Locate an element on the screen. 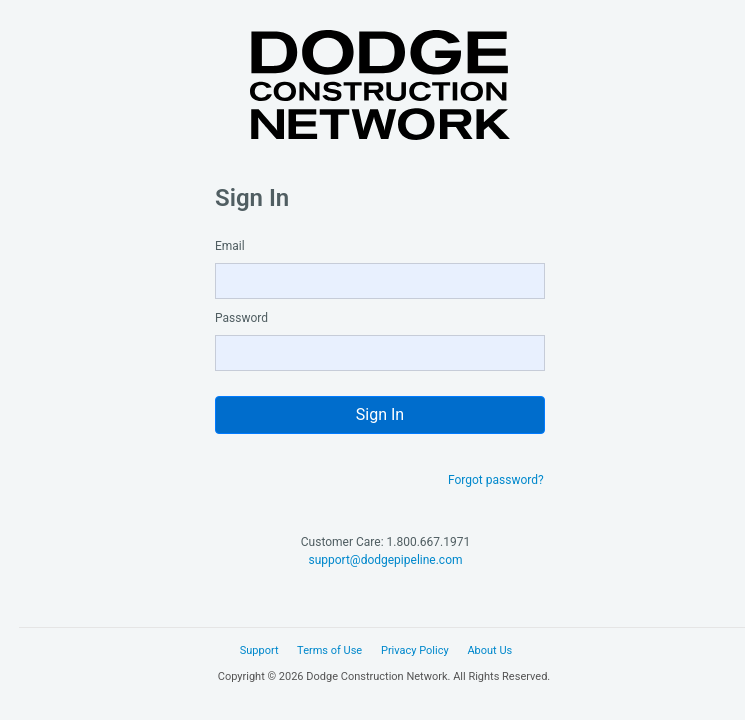  Privacy Policy is located at coordinates (415, 650).